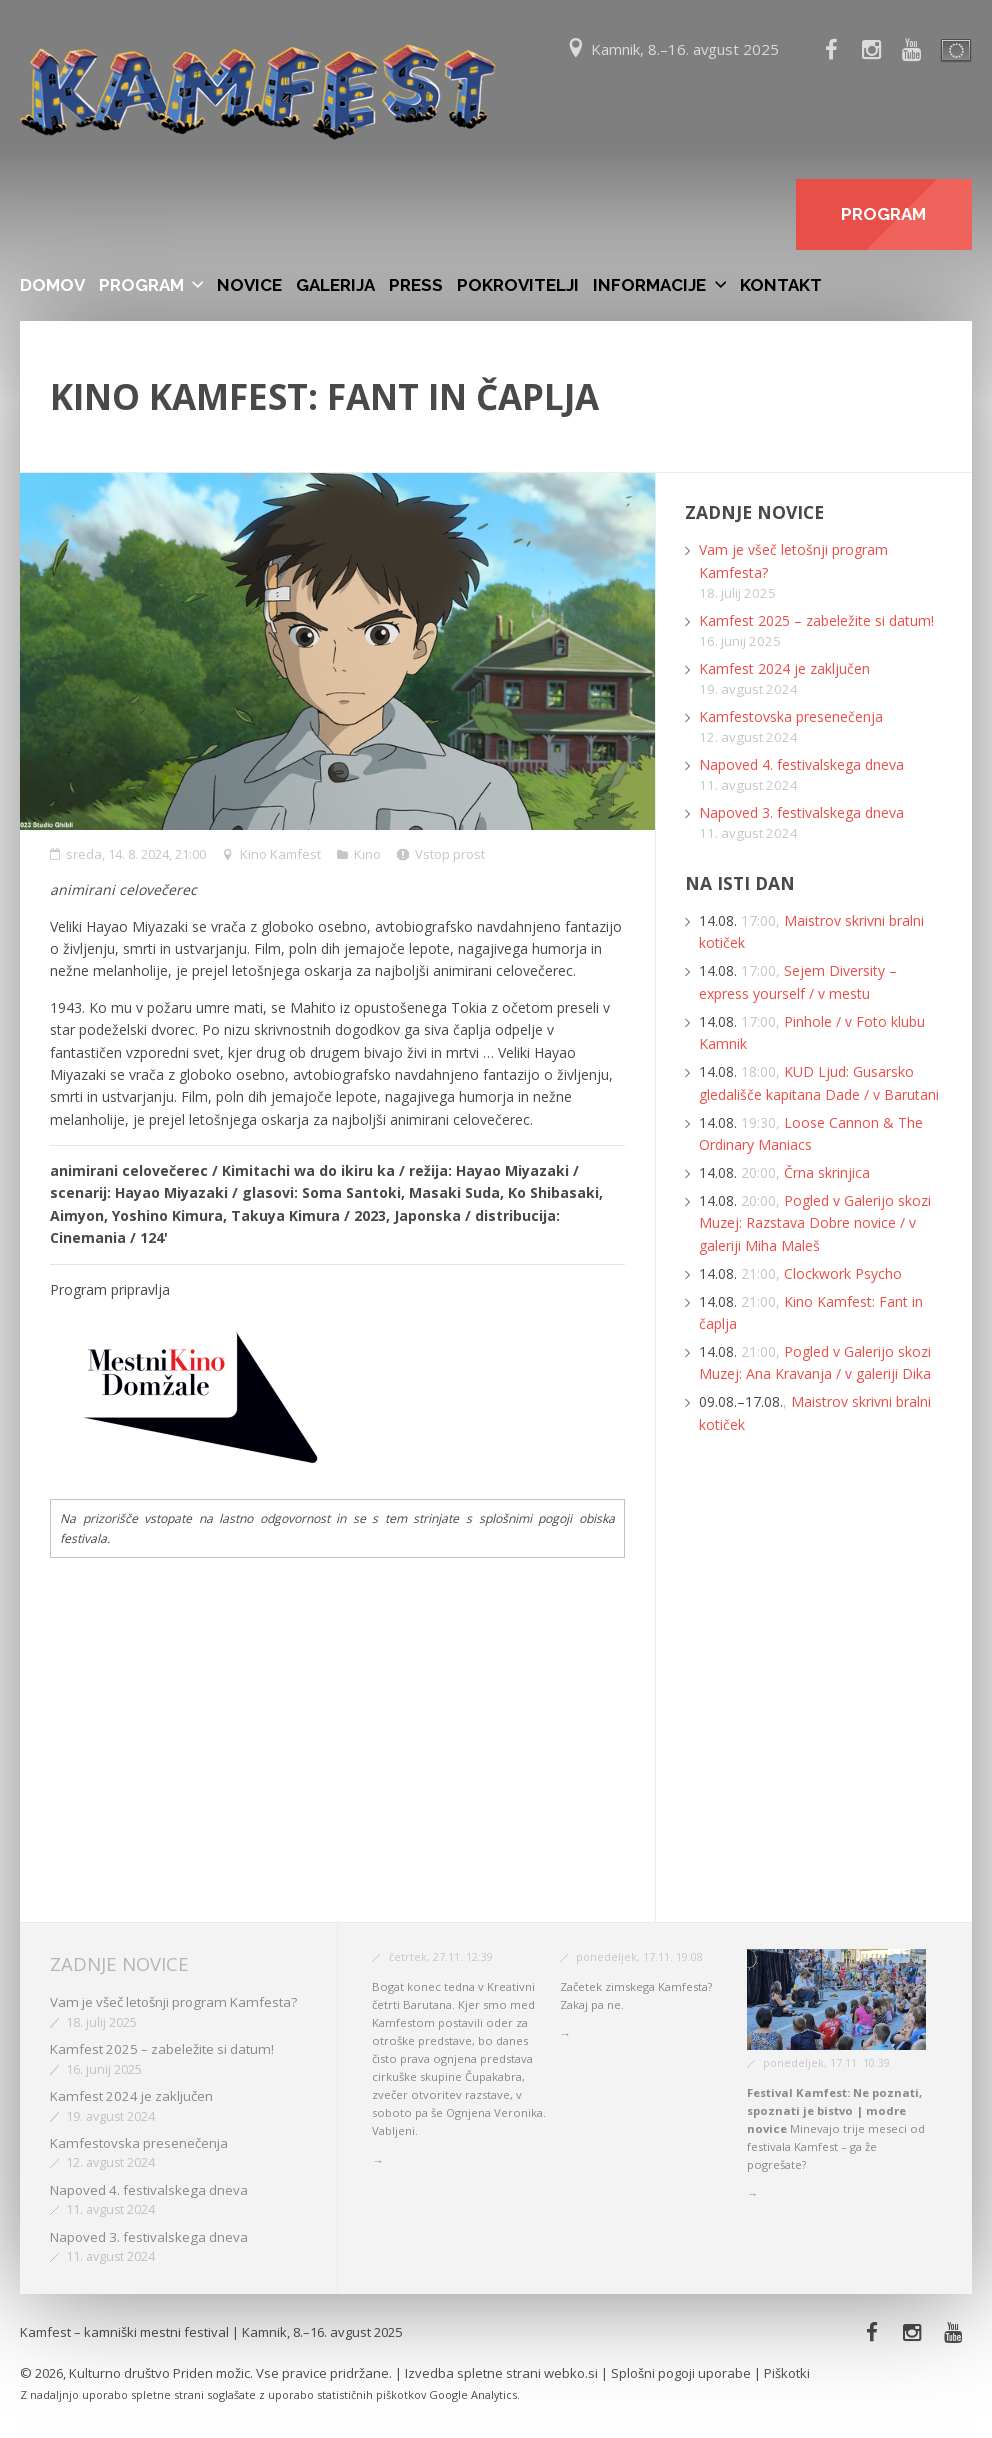 This screenshot has height=2438, width=992. I want to click on Napoved 4. festivalskega dneva, so click(801, 764).